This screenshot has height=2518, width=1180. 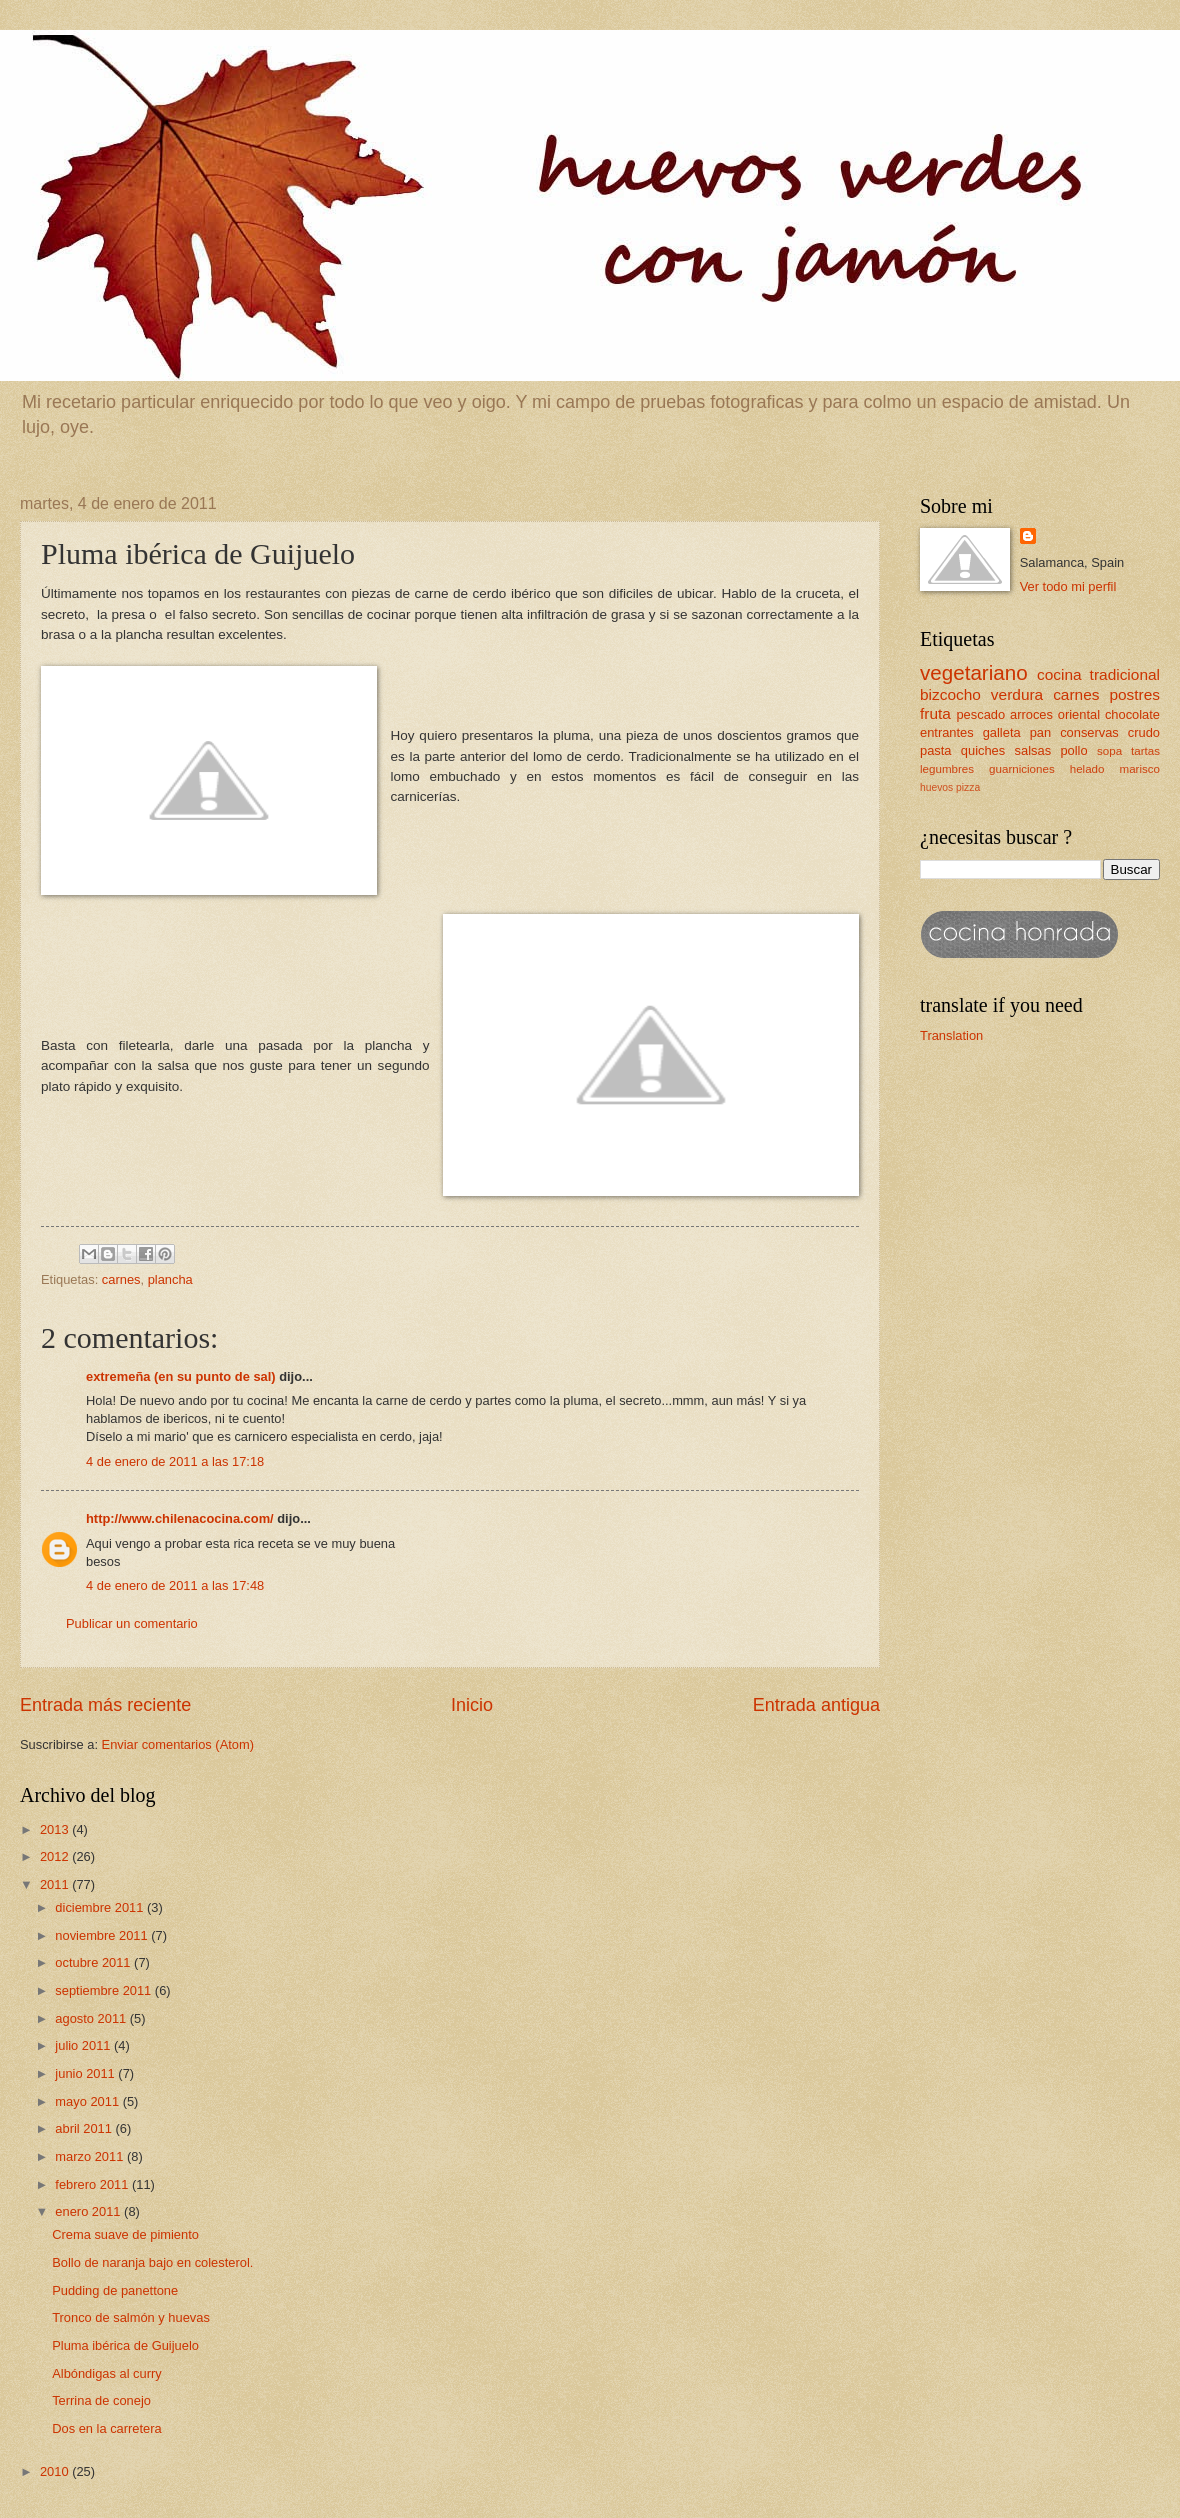 I want to click on chocolate, so click(x=1132, y=714).